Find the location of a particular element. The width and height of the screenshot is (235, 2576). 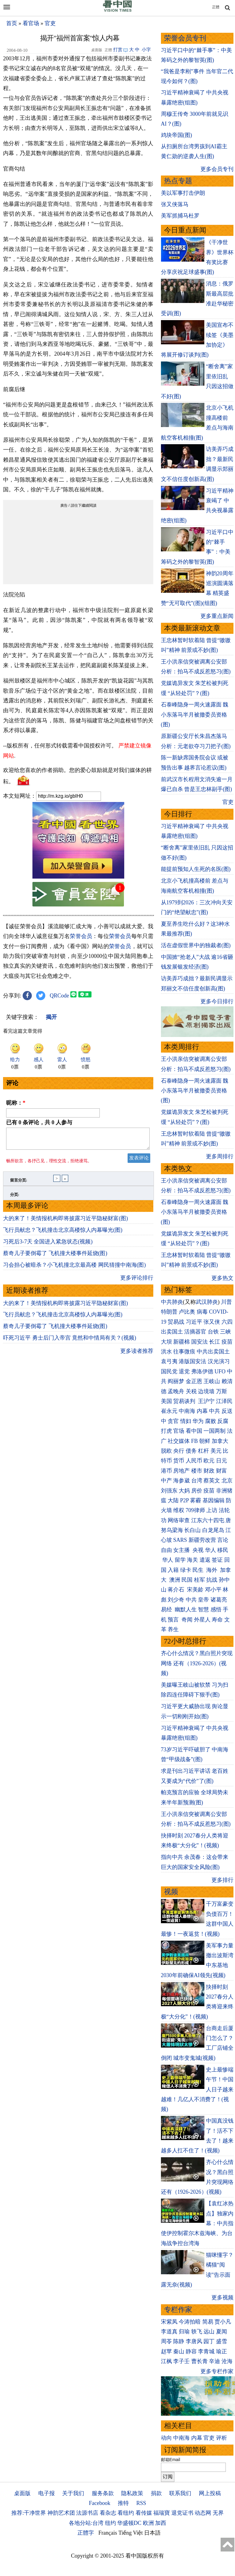

加拿大 is located at coordinates (220, 1441).